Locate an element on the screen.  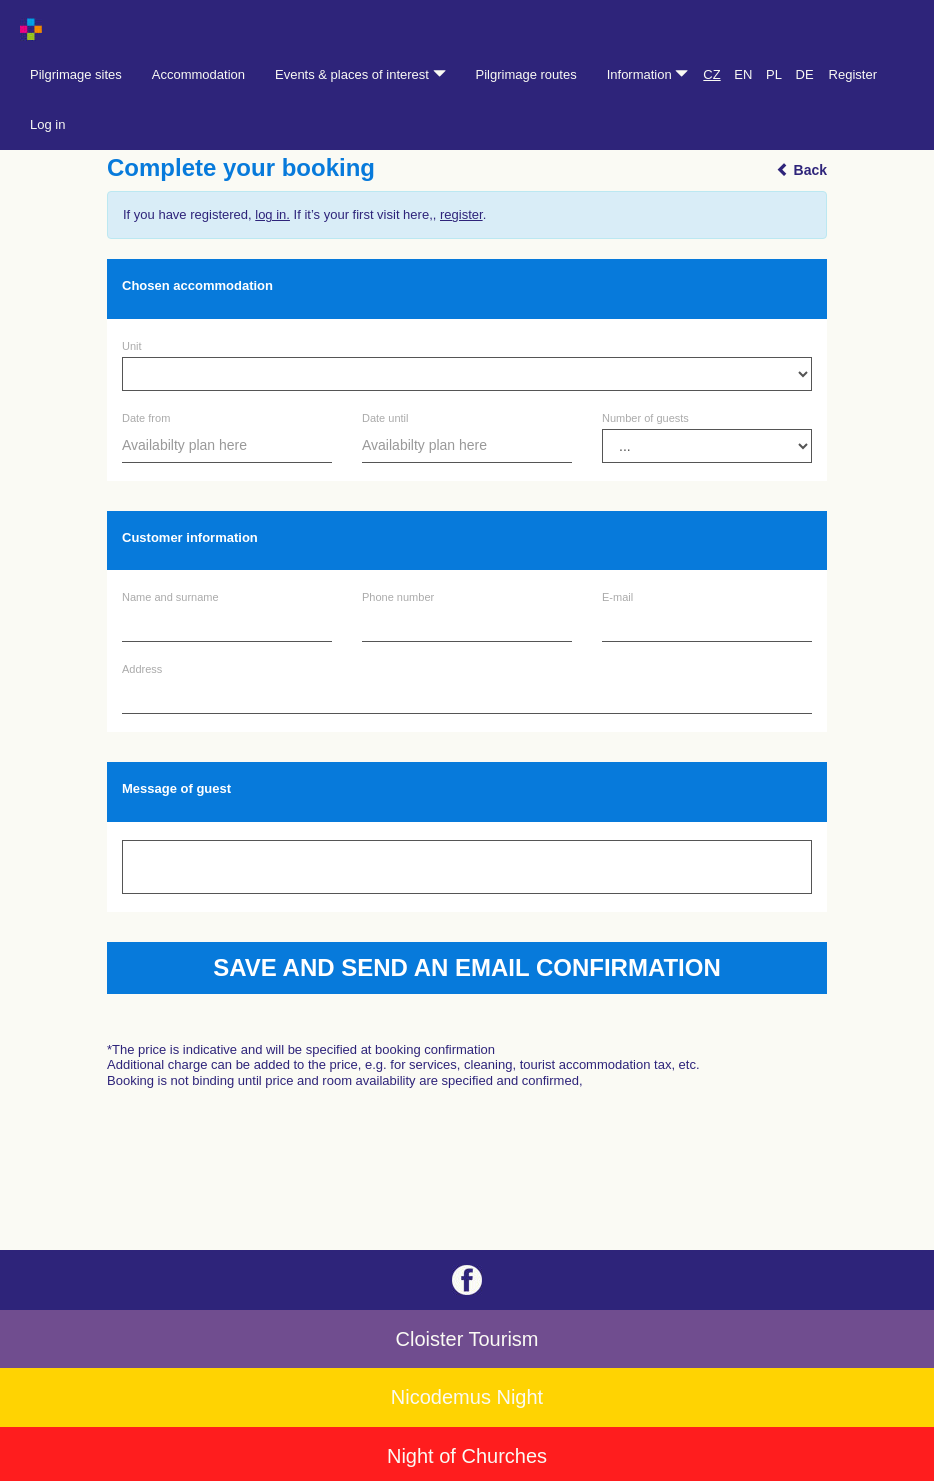
Cloister Tourism is located at coordinates (467, 1339).